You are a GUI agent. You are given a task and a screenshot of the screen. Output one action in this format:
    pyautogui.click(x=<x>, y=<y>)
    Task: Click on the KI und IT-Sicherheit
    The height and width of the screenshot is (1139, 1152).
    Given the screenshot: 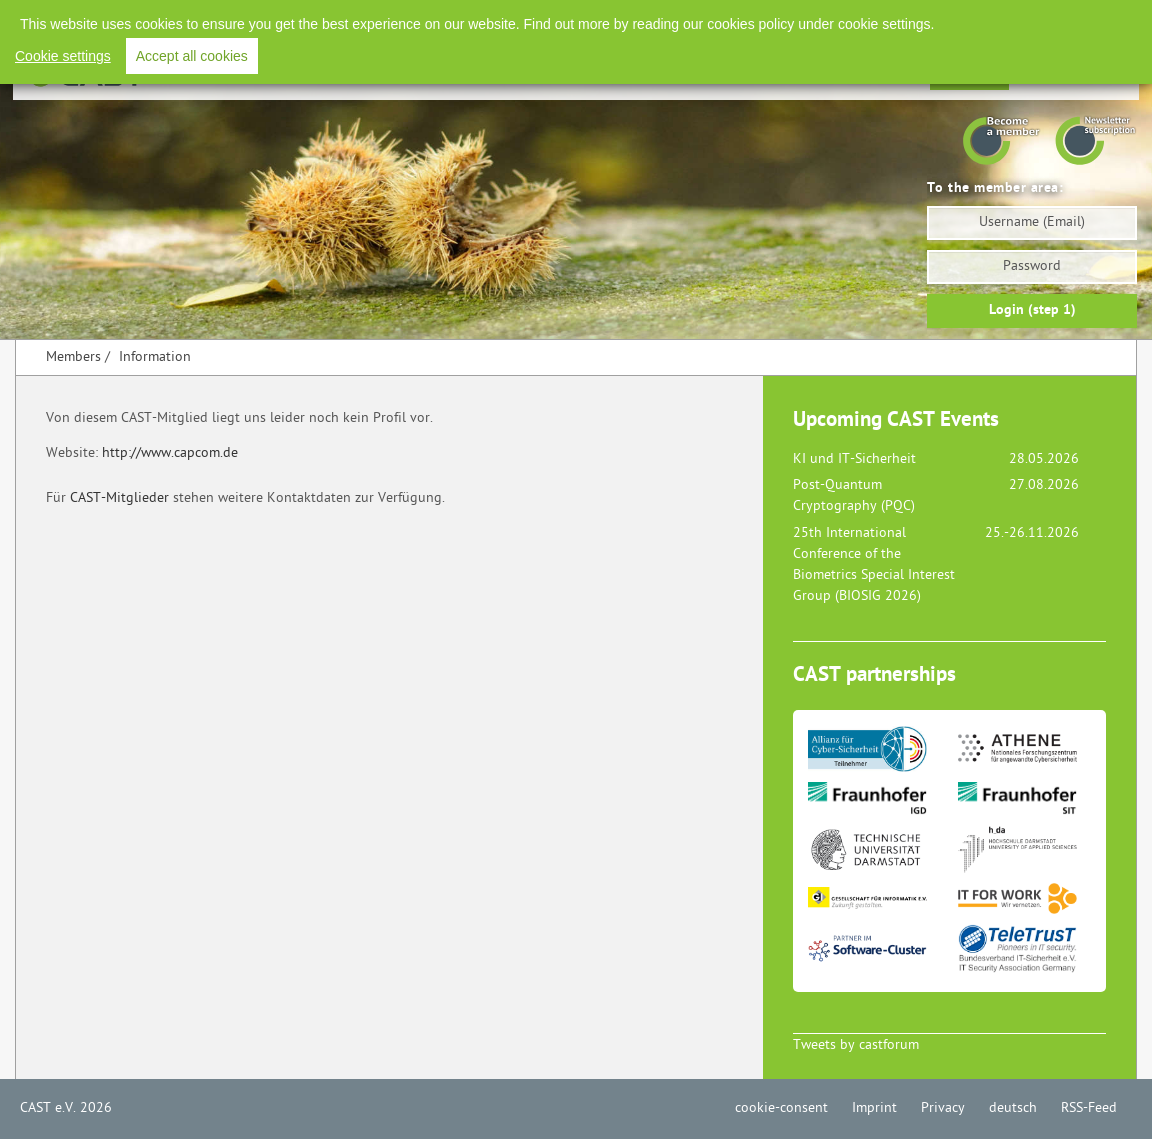 What is the action you would take?
    pyautogui.click(x=854, y=459)
    